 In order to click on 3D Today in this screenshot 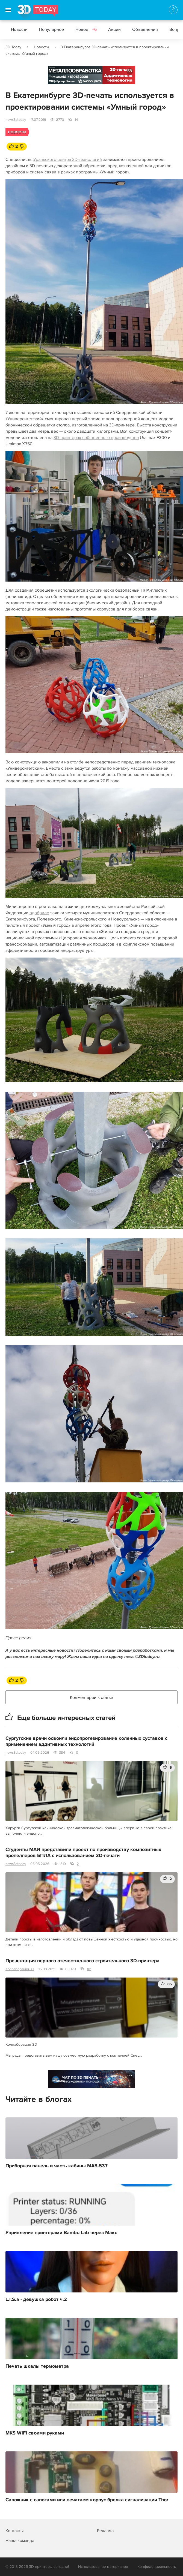, I will do `click(13, 47)`.